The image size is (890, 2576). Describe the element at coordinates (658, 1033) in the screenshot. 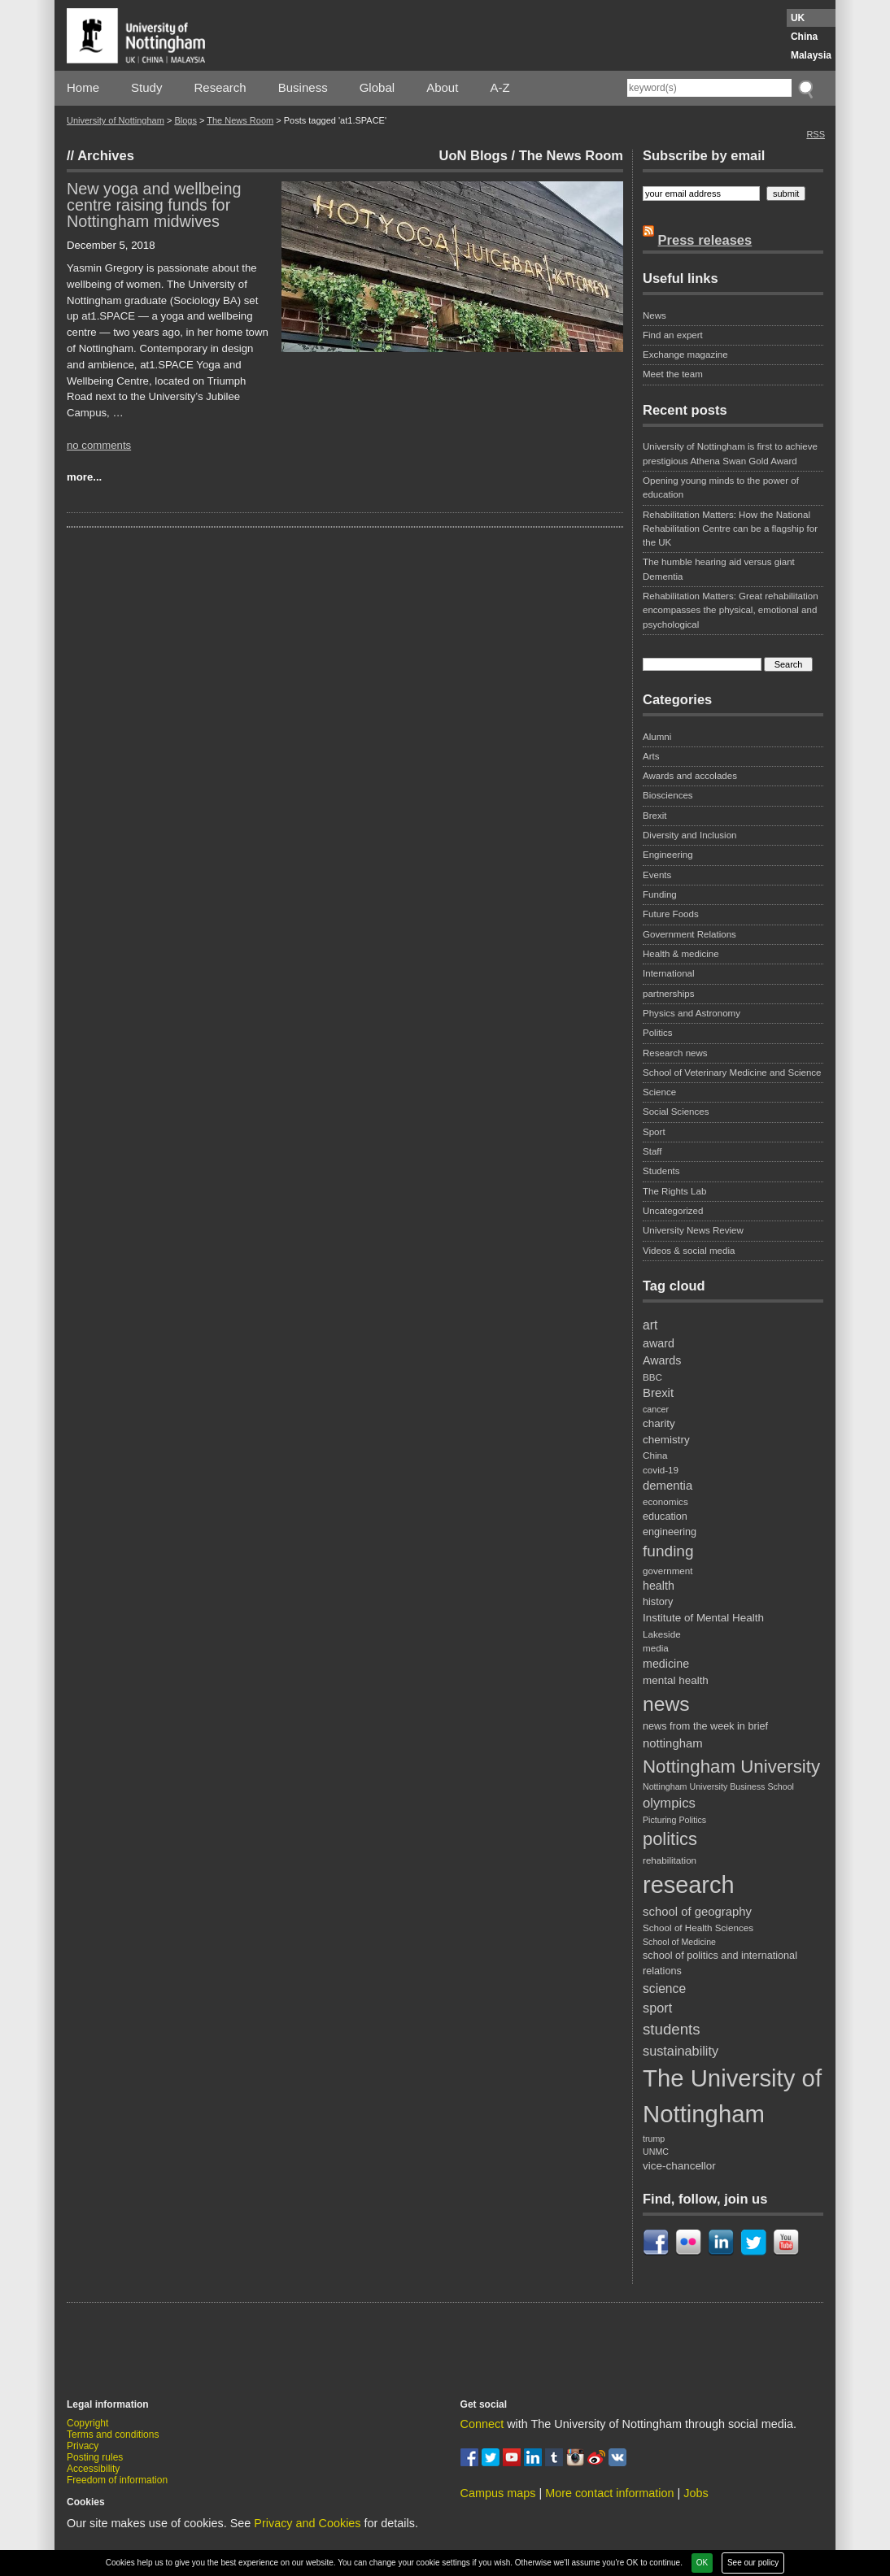

I see `Politics` at that location.